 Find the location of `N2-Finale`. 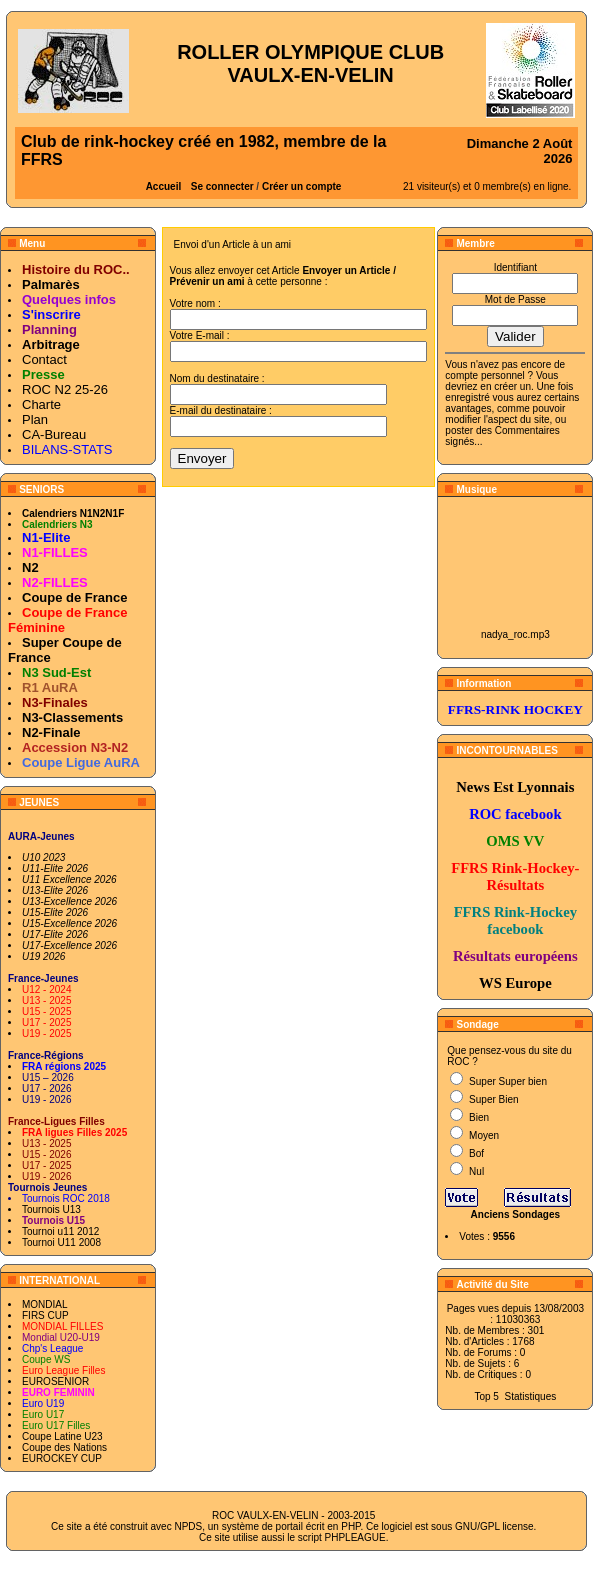

N2-Finale is located at coordinates (51, 732).